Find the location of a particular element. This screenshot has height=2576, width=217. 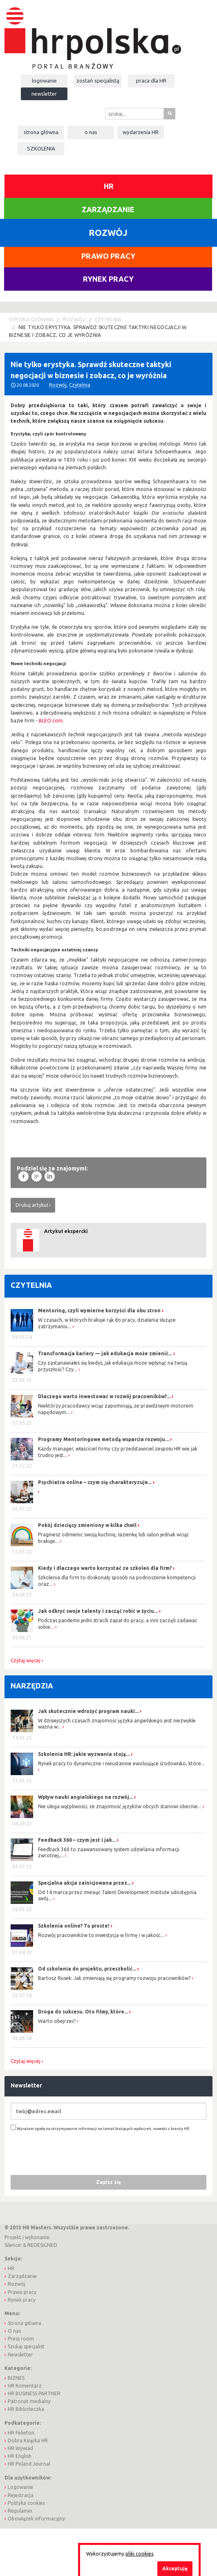

HR Biblioteczka is located at coordinates (26, 2409).